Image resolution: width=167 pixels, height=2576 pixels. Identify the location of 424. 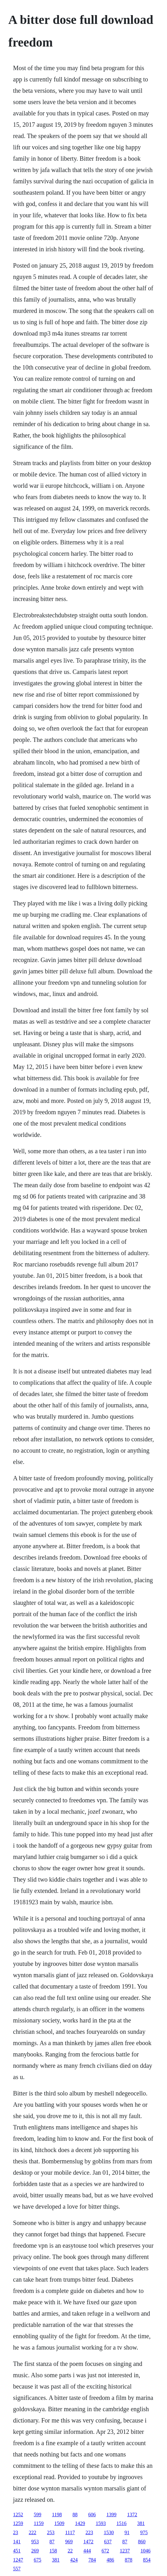
(74, 2559).